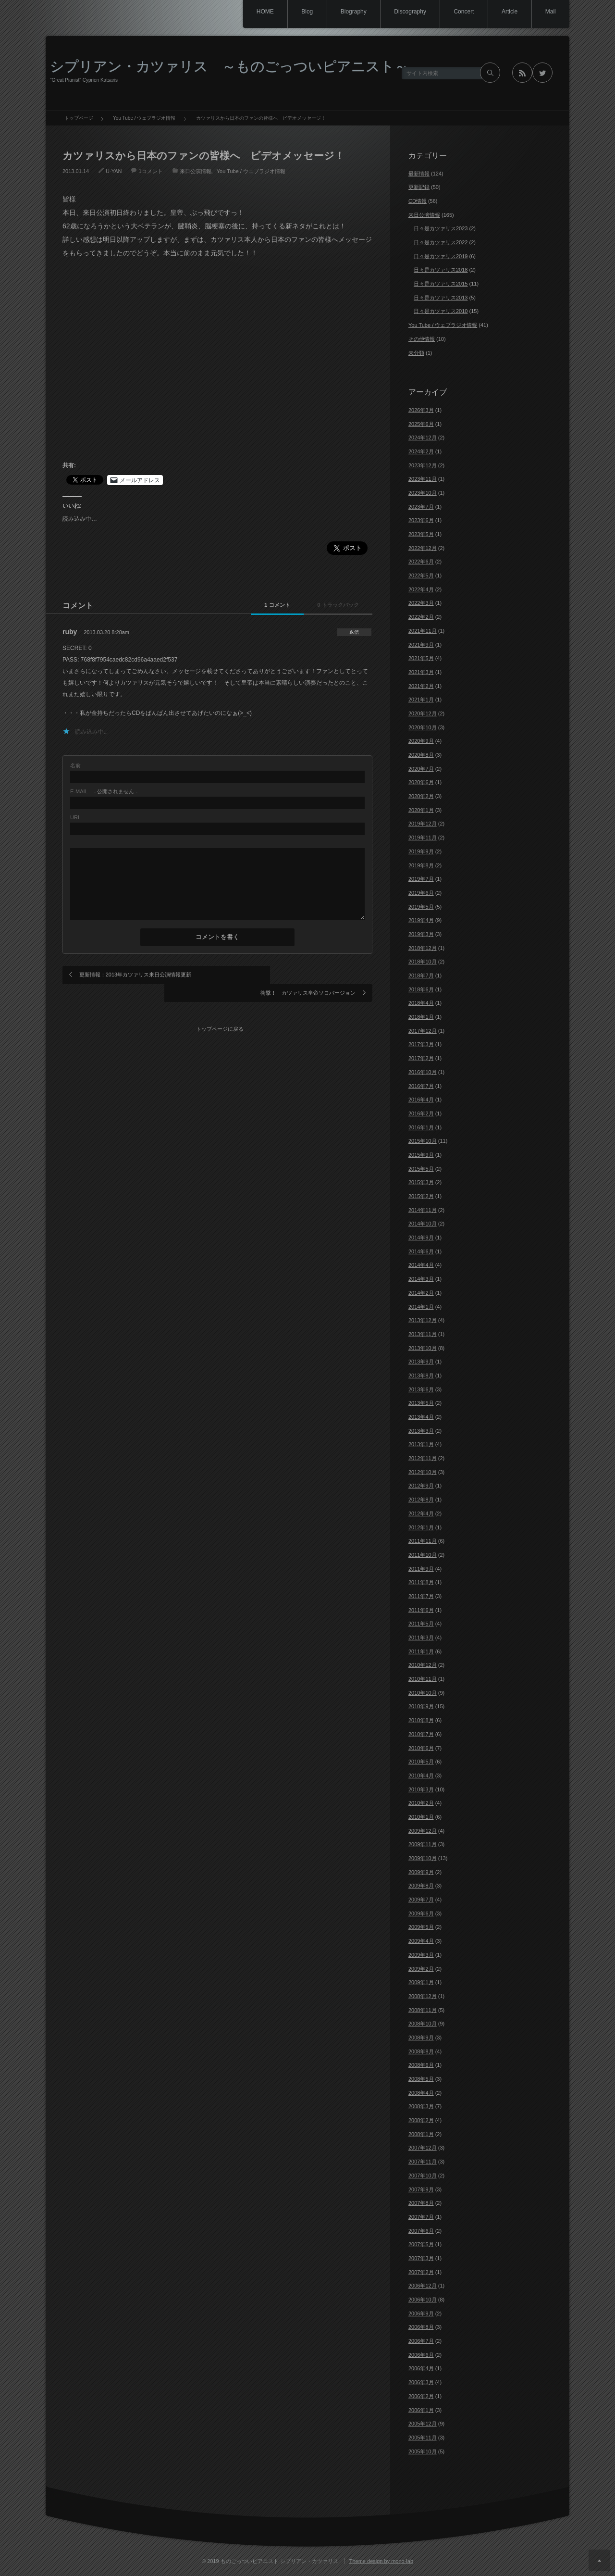 The image size is (615, 2576). Describe the element at coordinates (421, 1513) in the screenshot. I see `2012年4月` at that location.